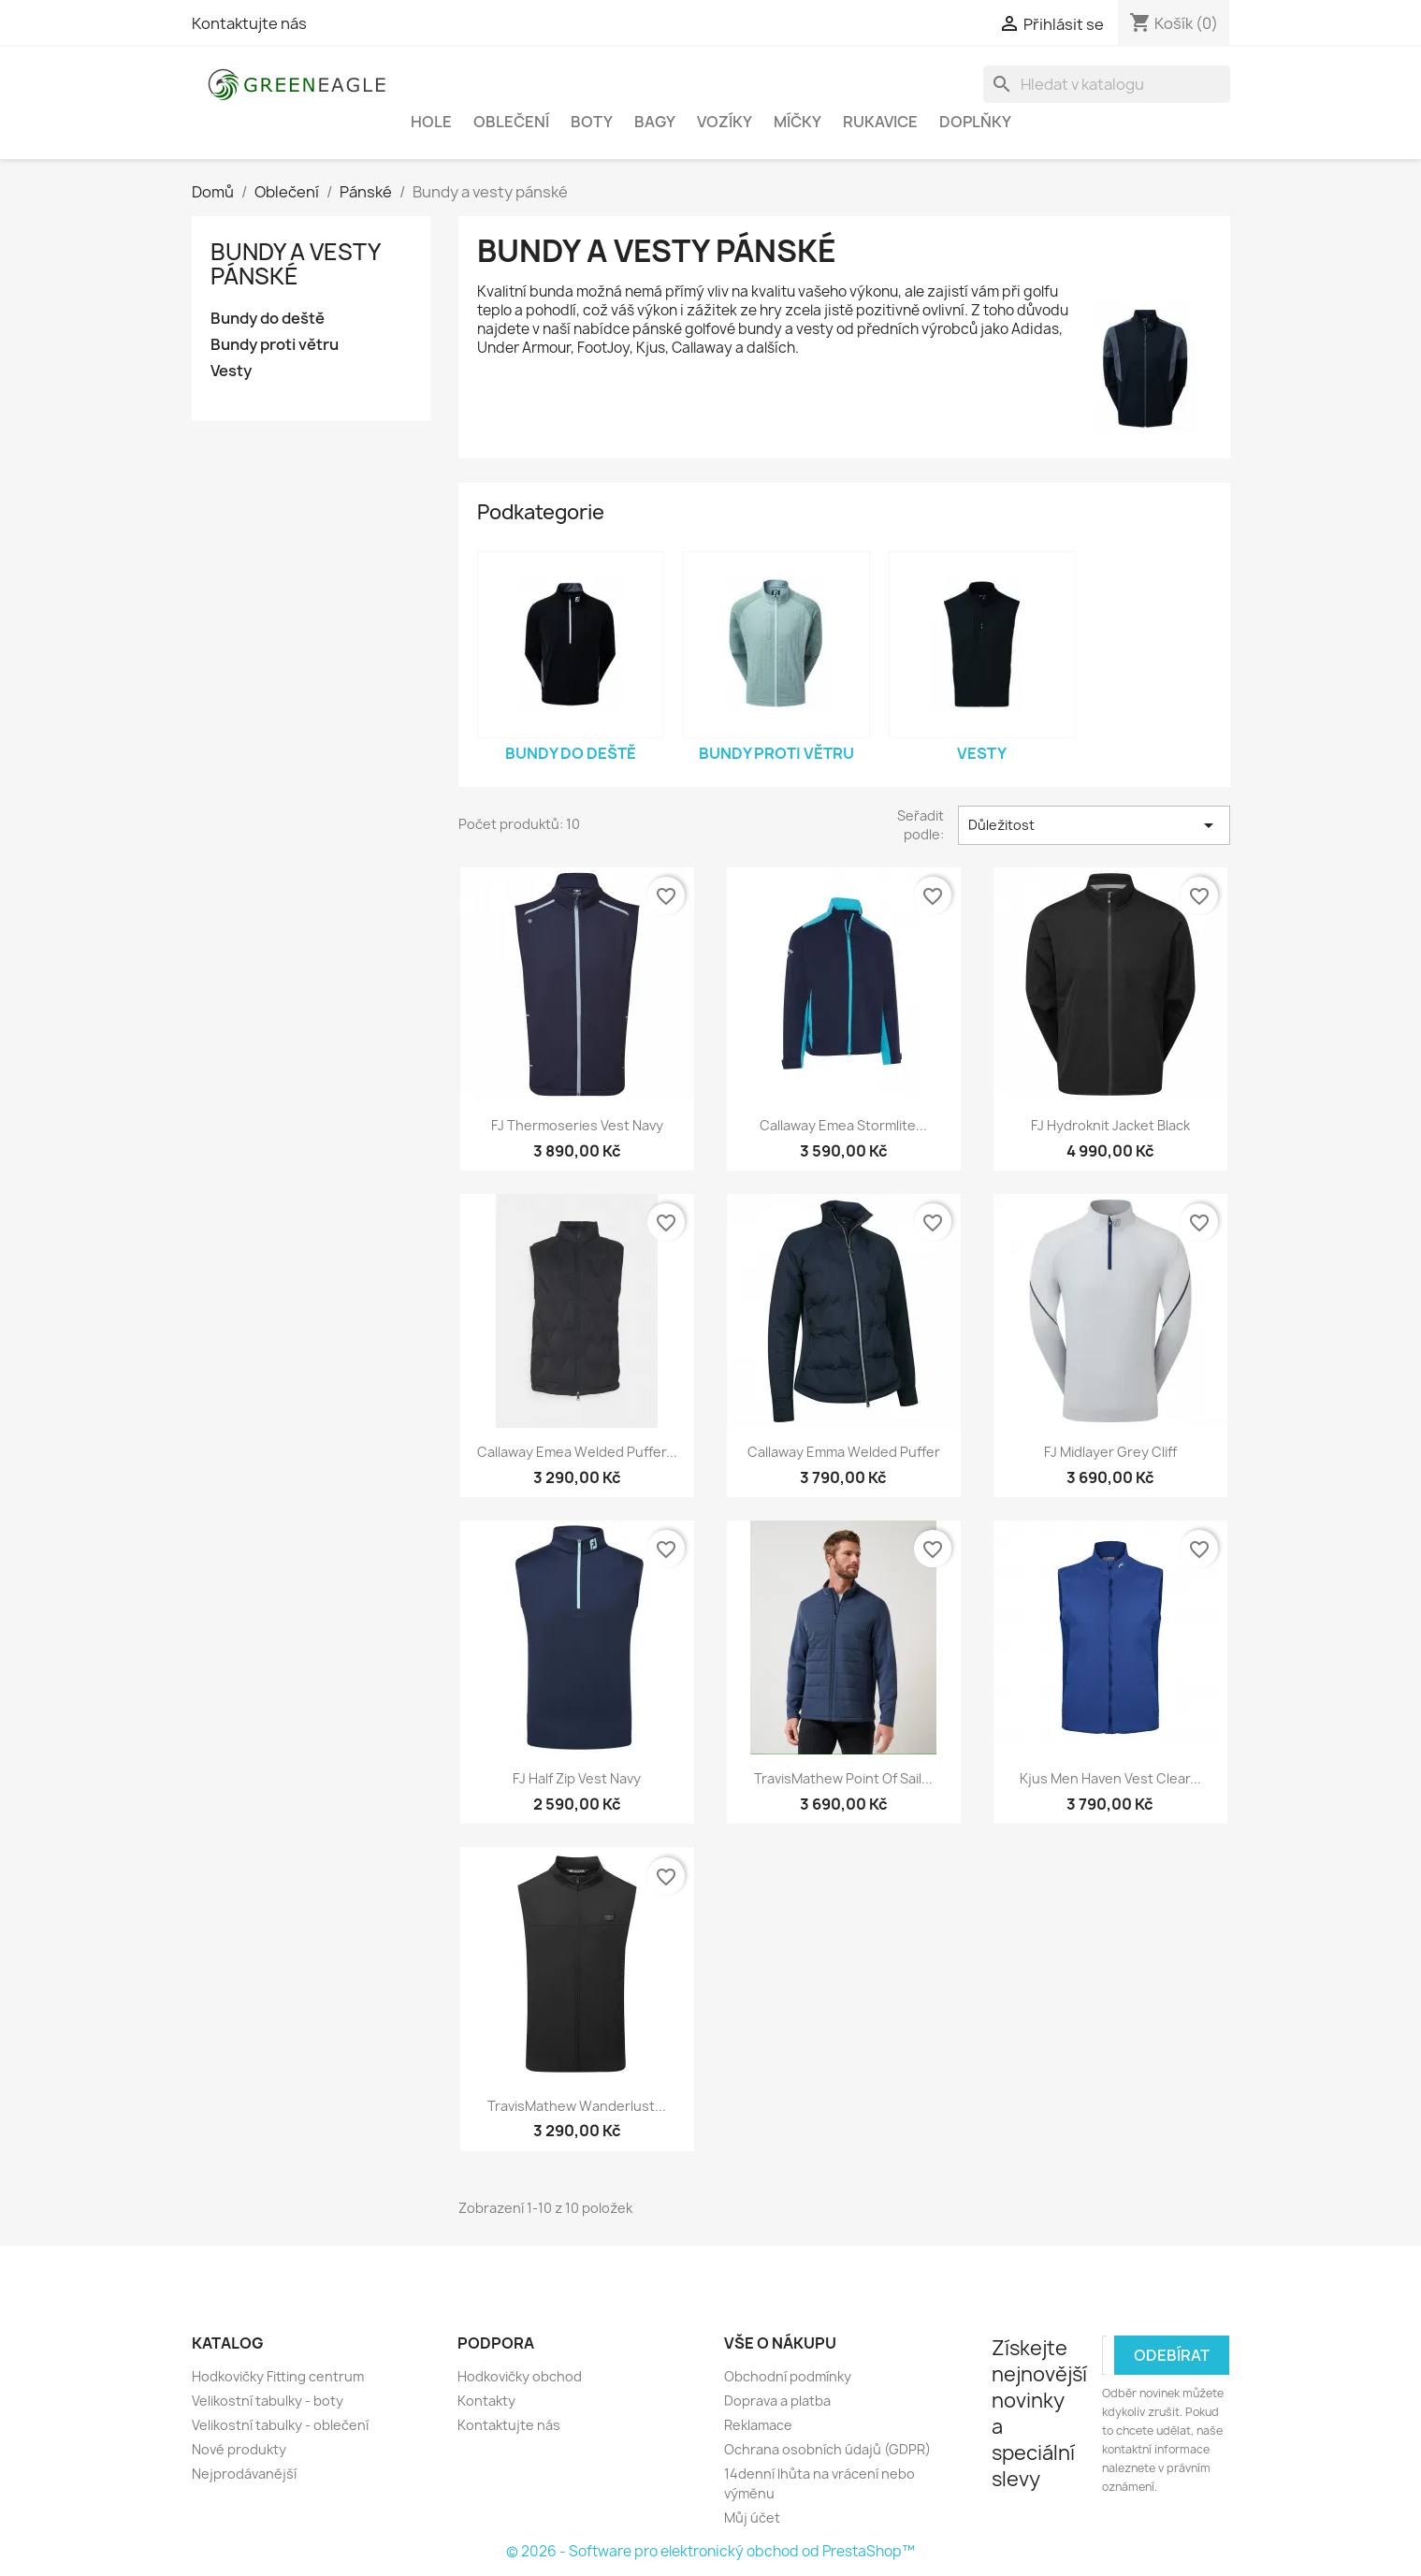 This screenshot has width=1421, height=2576. What do you see at coordinates (1110, 1778) in the screenshot?
I see `Kjus Men Haven Vest Clear...` at bounding box center [1110, 1778].